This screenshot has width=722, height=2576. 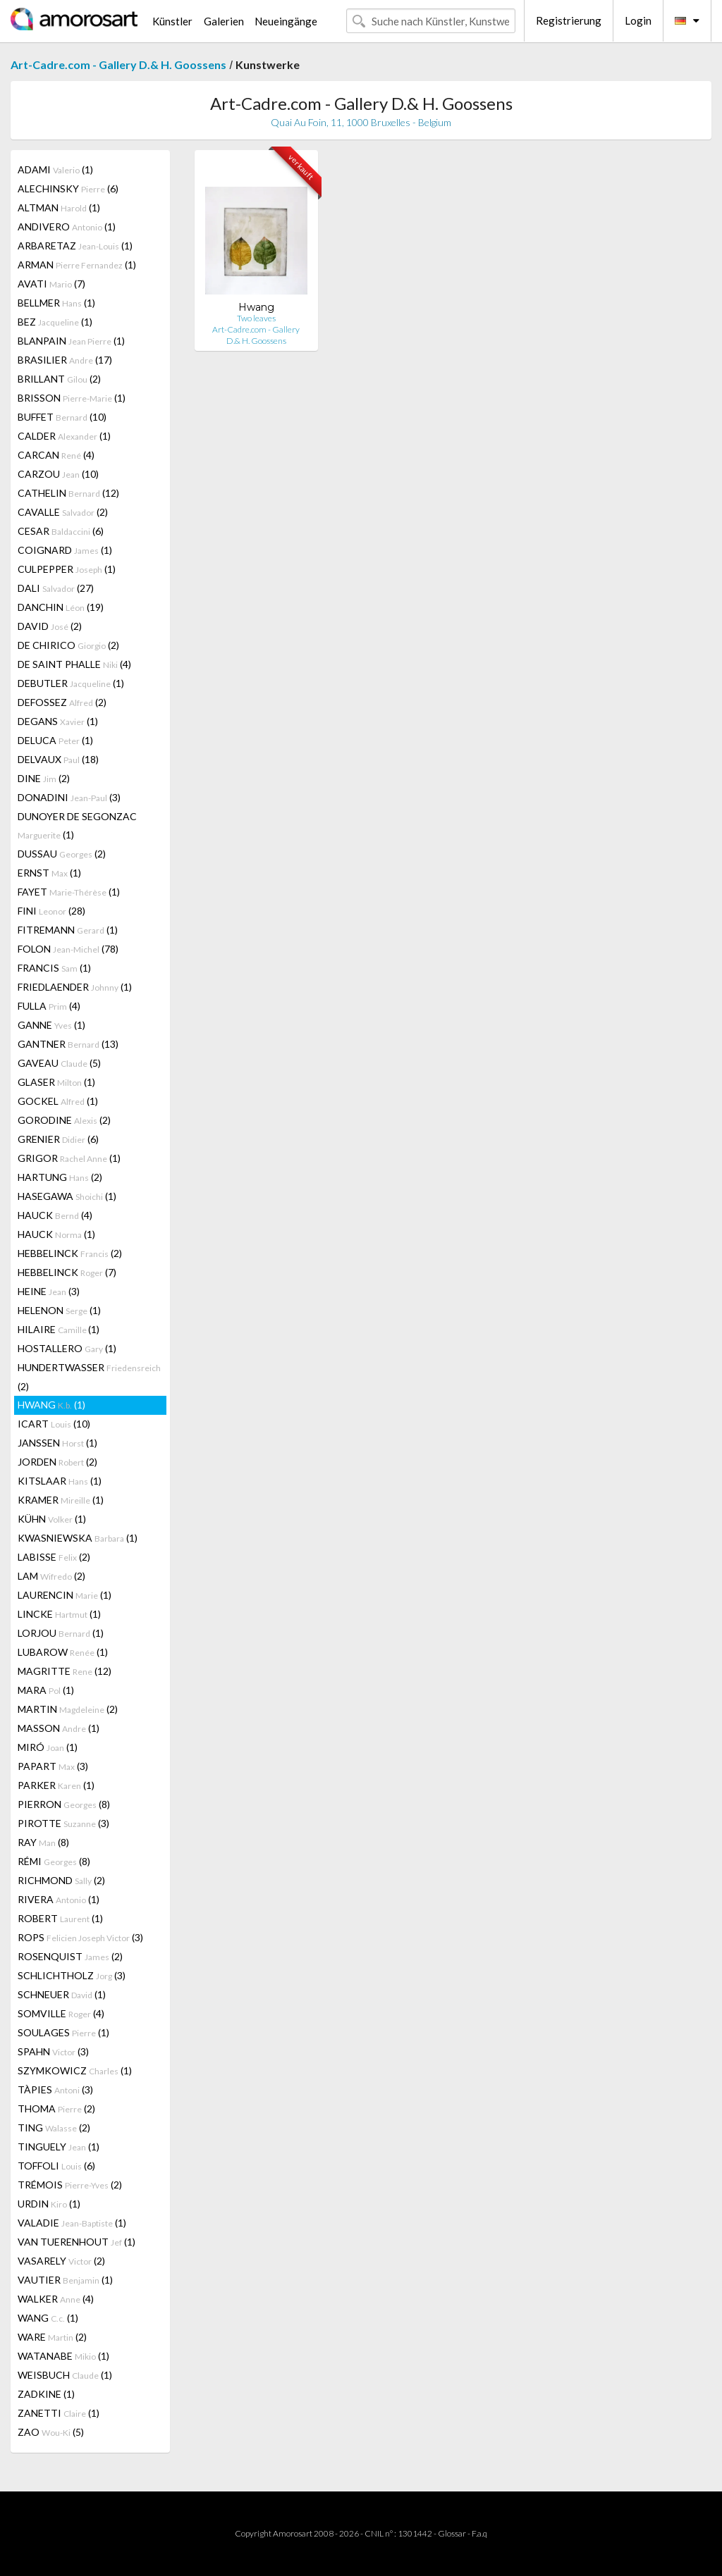 I want to click on WARE (2), so click(x=52, y=2337).